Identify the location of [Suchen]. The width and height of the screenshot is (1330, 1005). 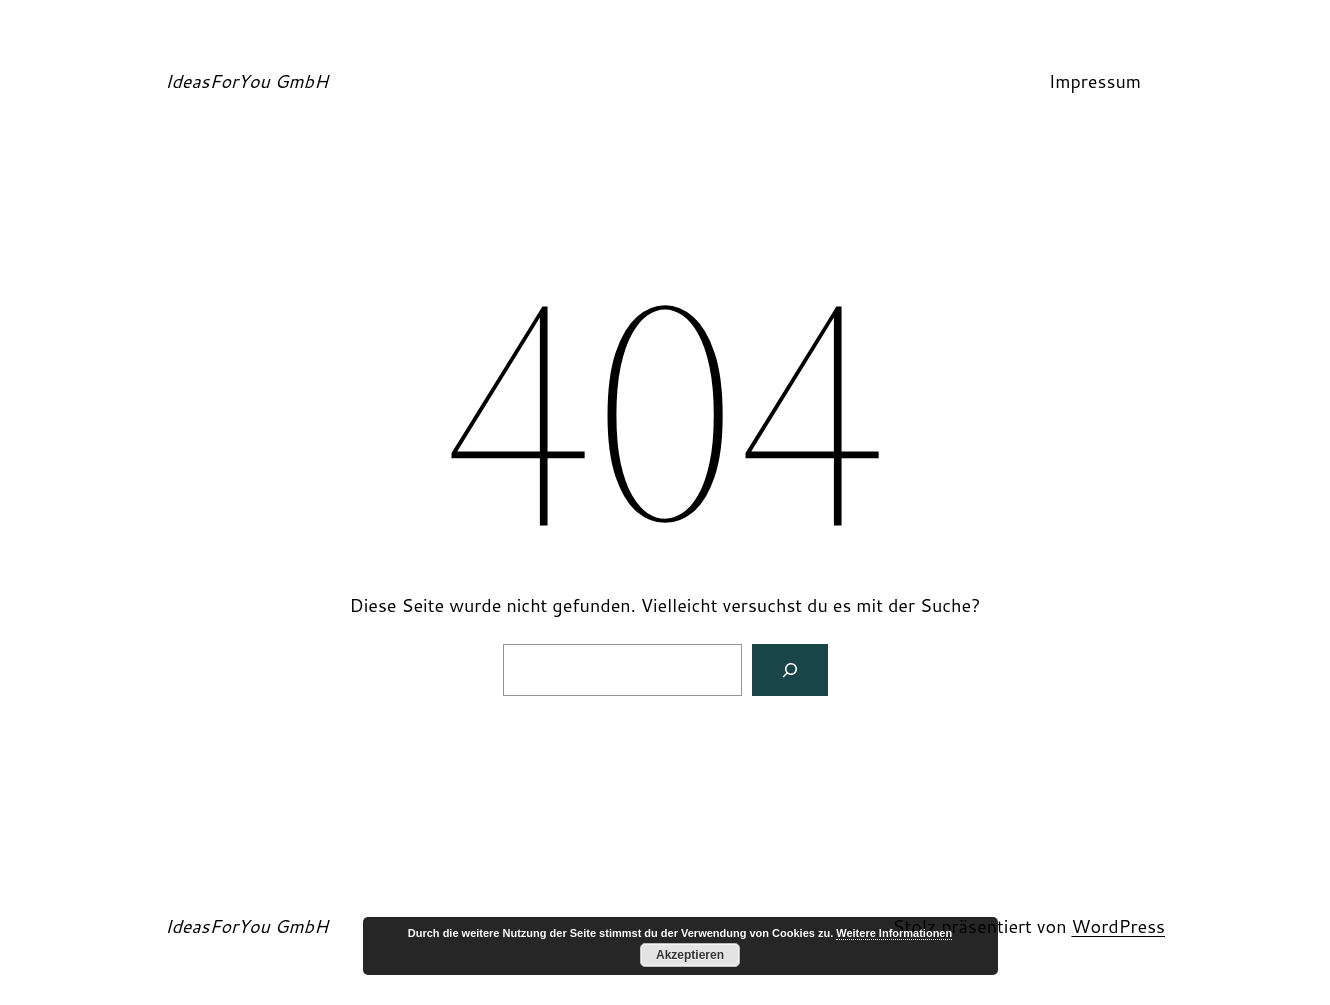
(790, 670).